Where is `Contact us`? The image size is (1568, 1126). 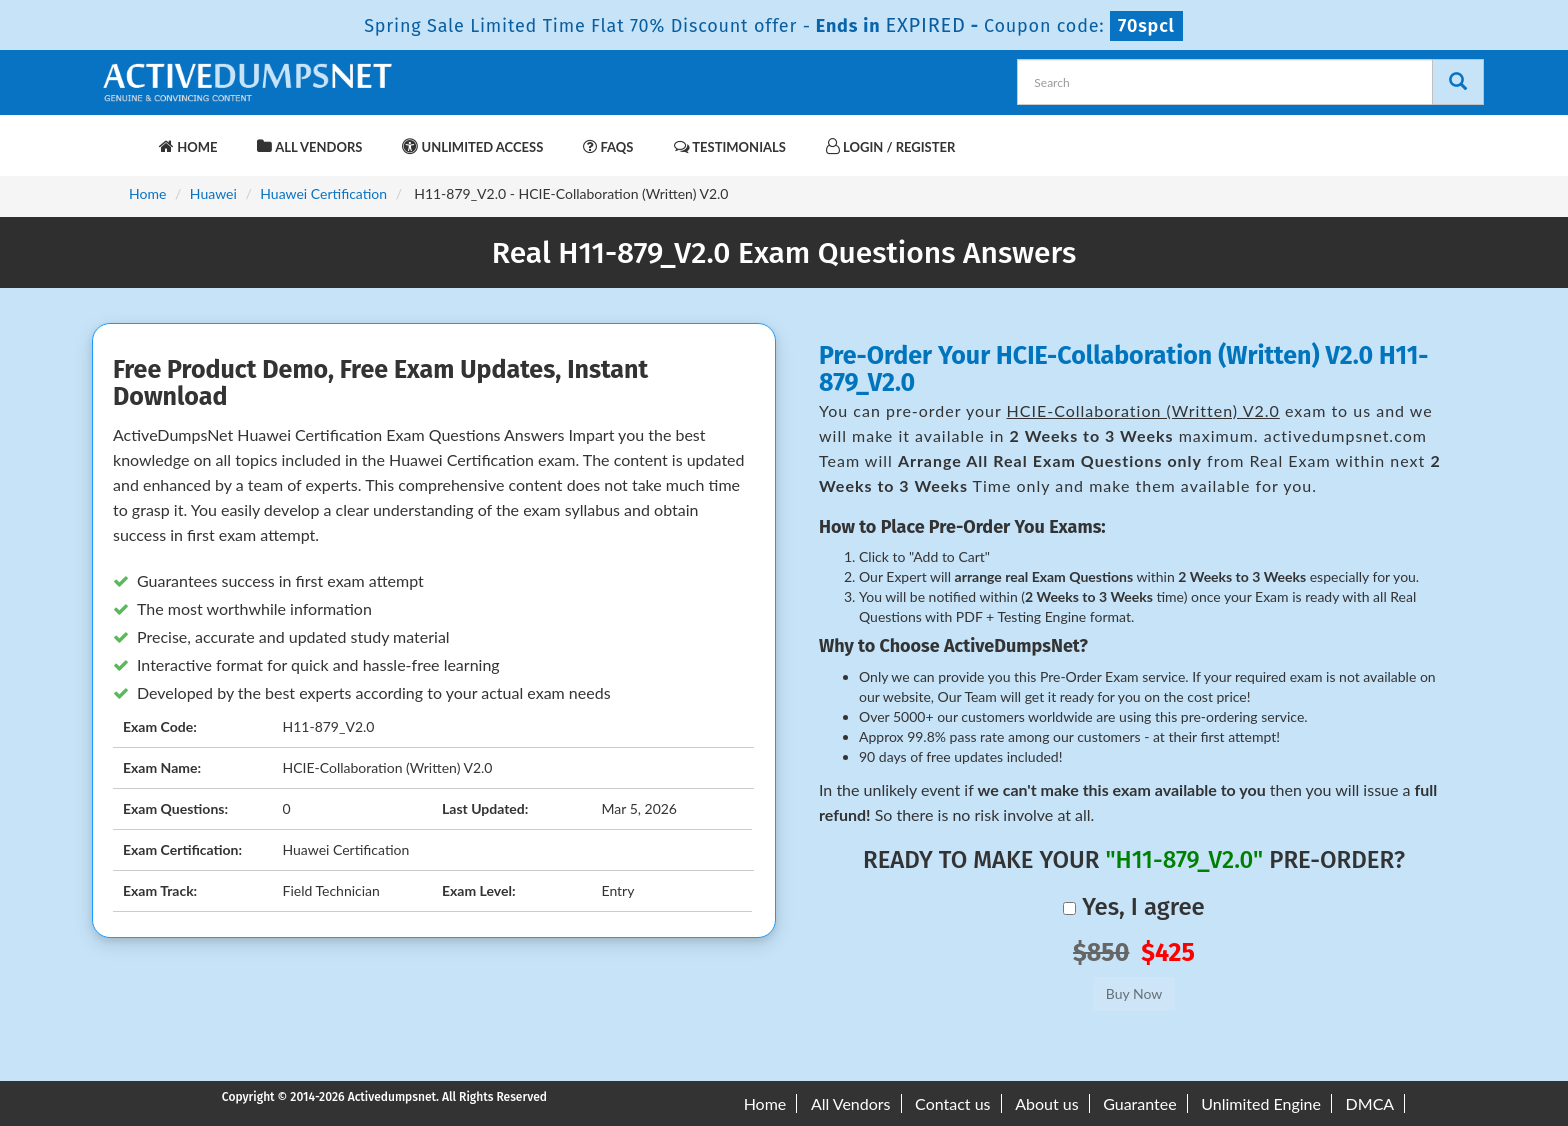 Contact us is located at coordinates (952, 1103).